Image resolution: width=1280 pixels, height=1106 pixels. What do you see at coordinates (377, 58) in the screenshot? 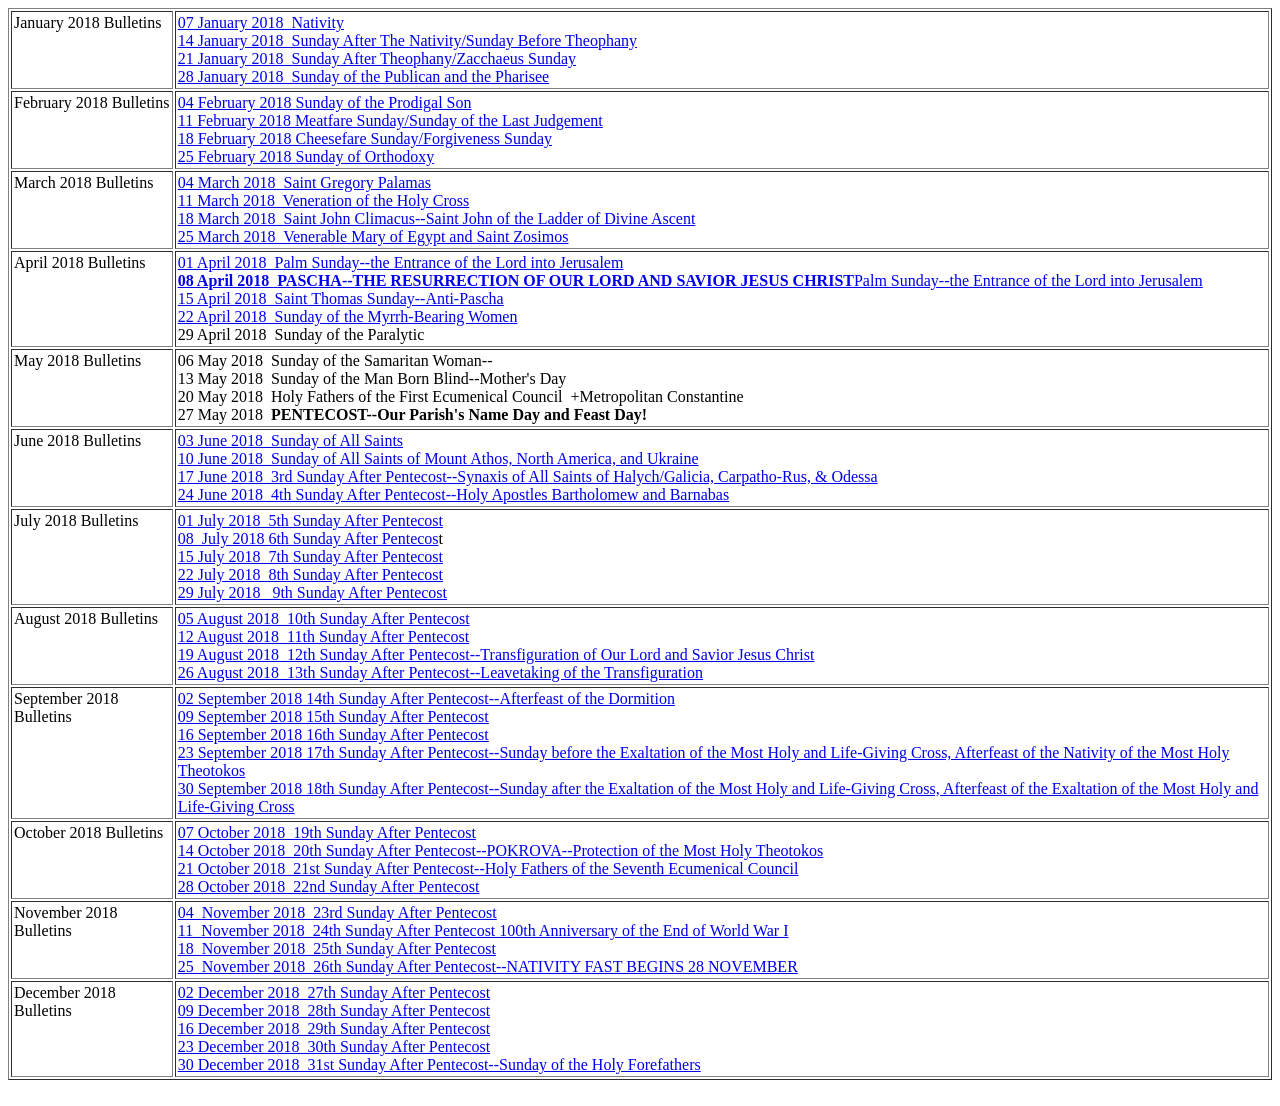
I see `21 January 2018 Sunday After Theophany/Zacchaeus Sunday` at bounding box center [377, 58].